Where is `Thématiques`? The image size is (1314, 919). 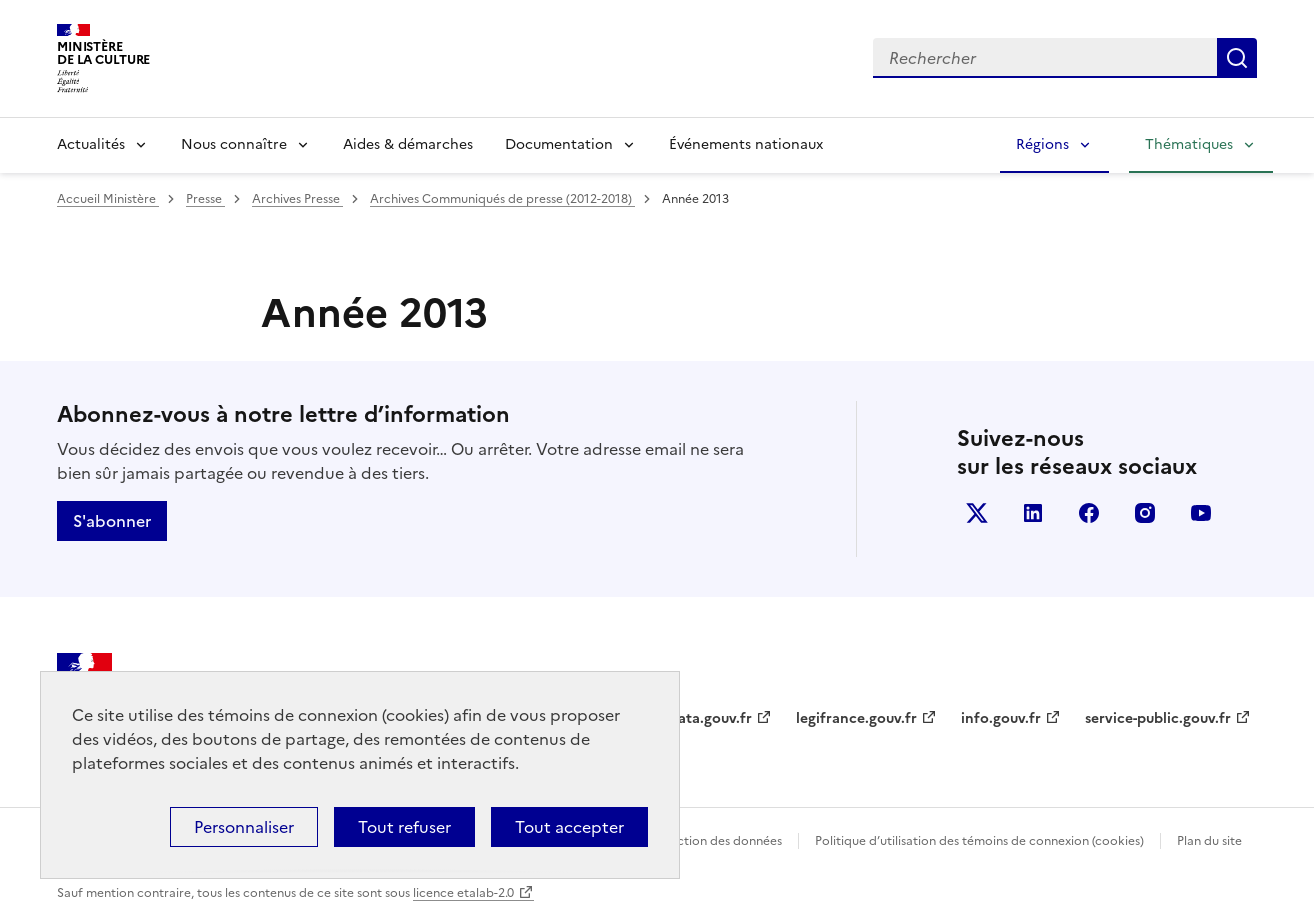
Thématiques is located at coordinates (1189, 144).